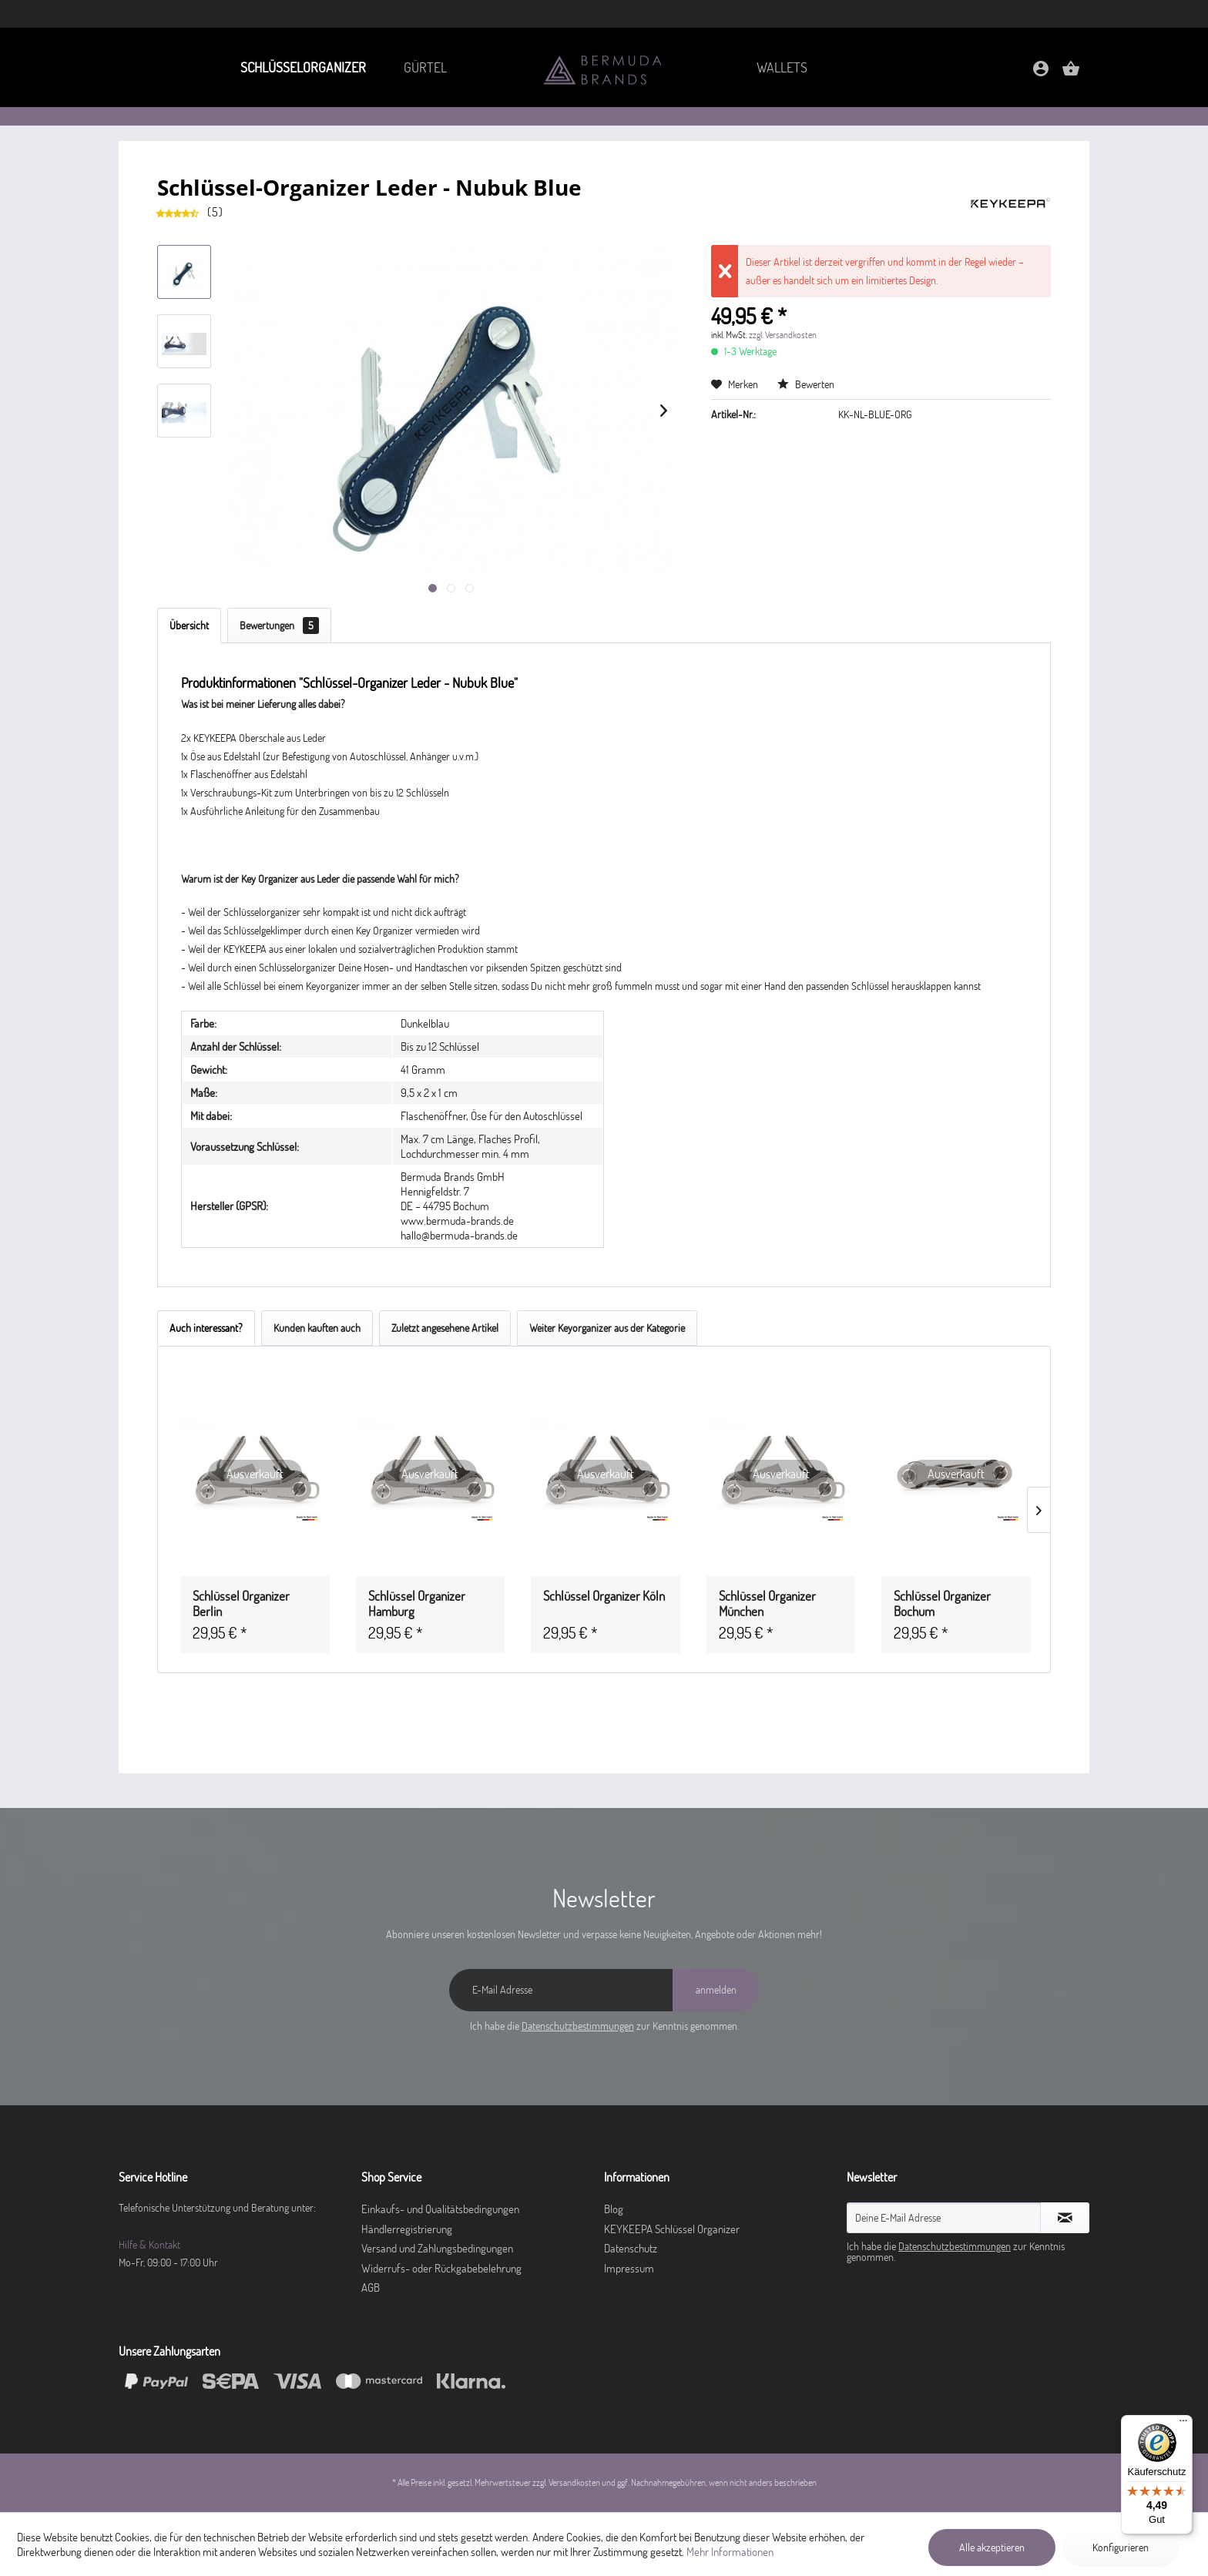 The height and width of the screenshot is (2576, 1208). I want to click on Schlüssel Organizer München, so click(767, 1603).